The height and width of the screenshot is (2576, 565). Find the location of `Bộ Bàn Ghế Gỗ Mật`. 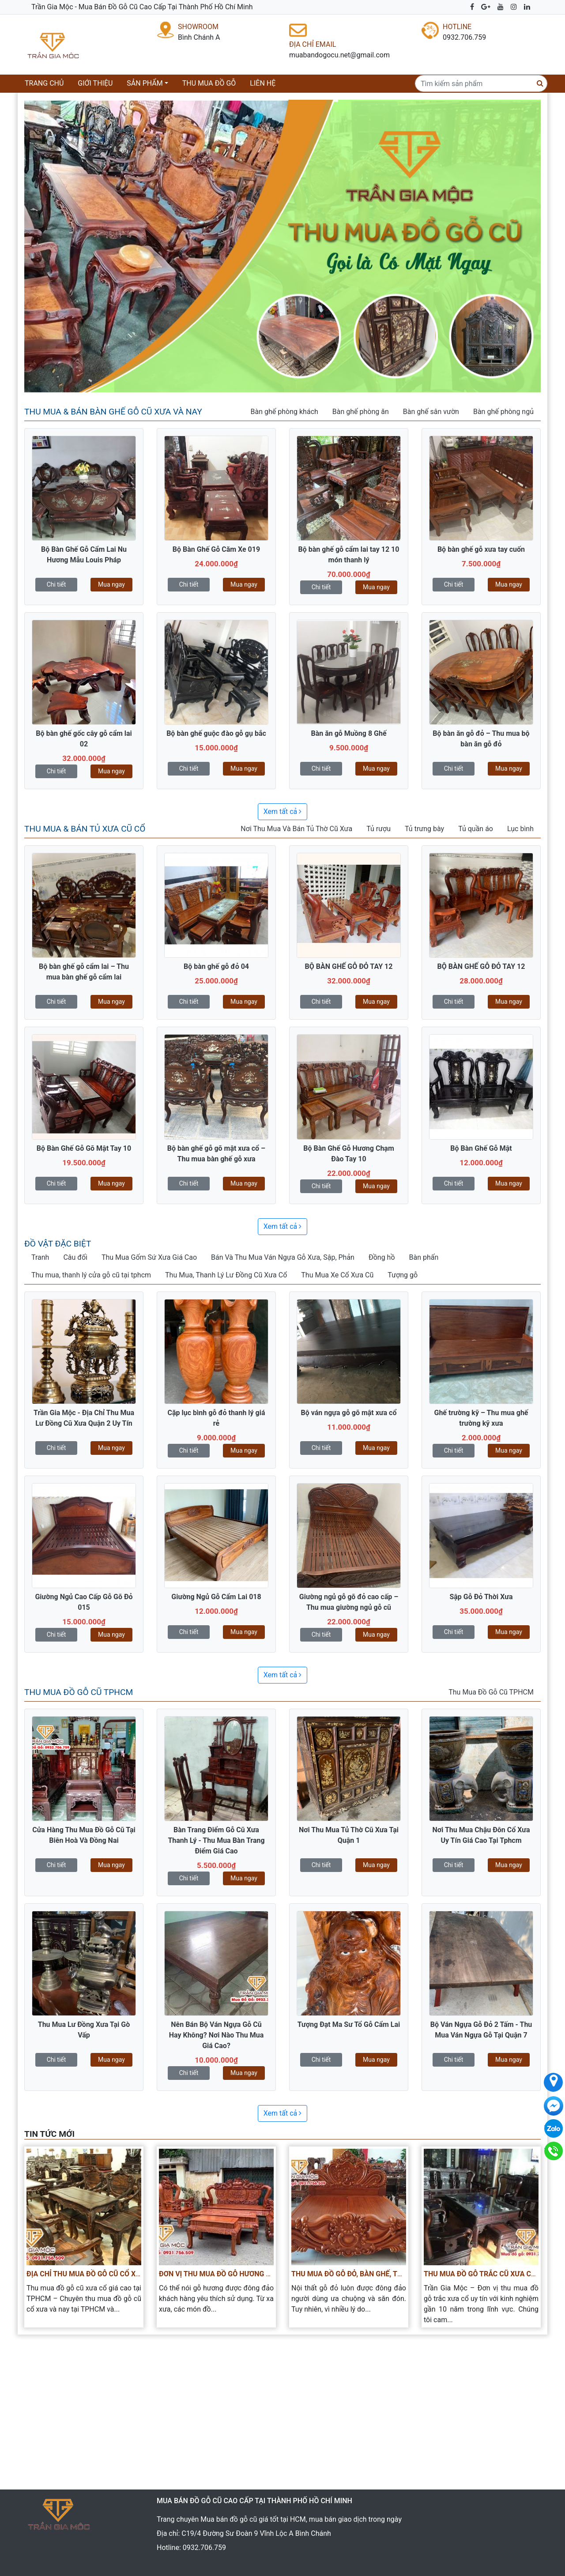

Bộ Bàn Ghế Gỗ Mật is located at coordinates (481, 1148).